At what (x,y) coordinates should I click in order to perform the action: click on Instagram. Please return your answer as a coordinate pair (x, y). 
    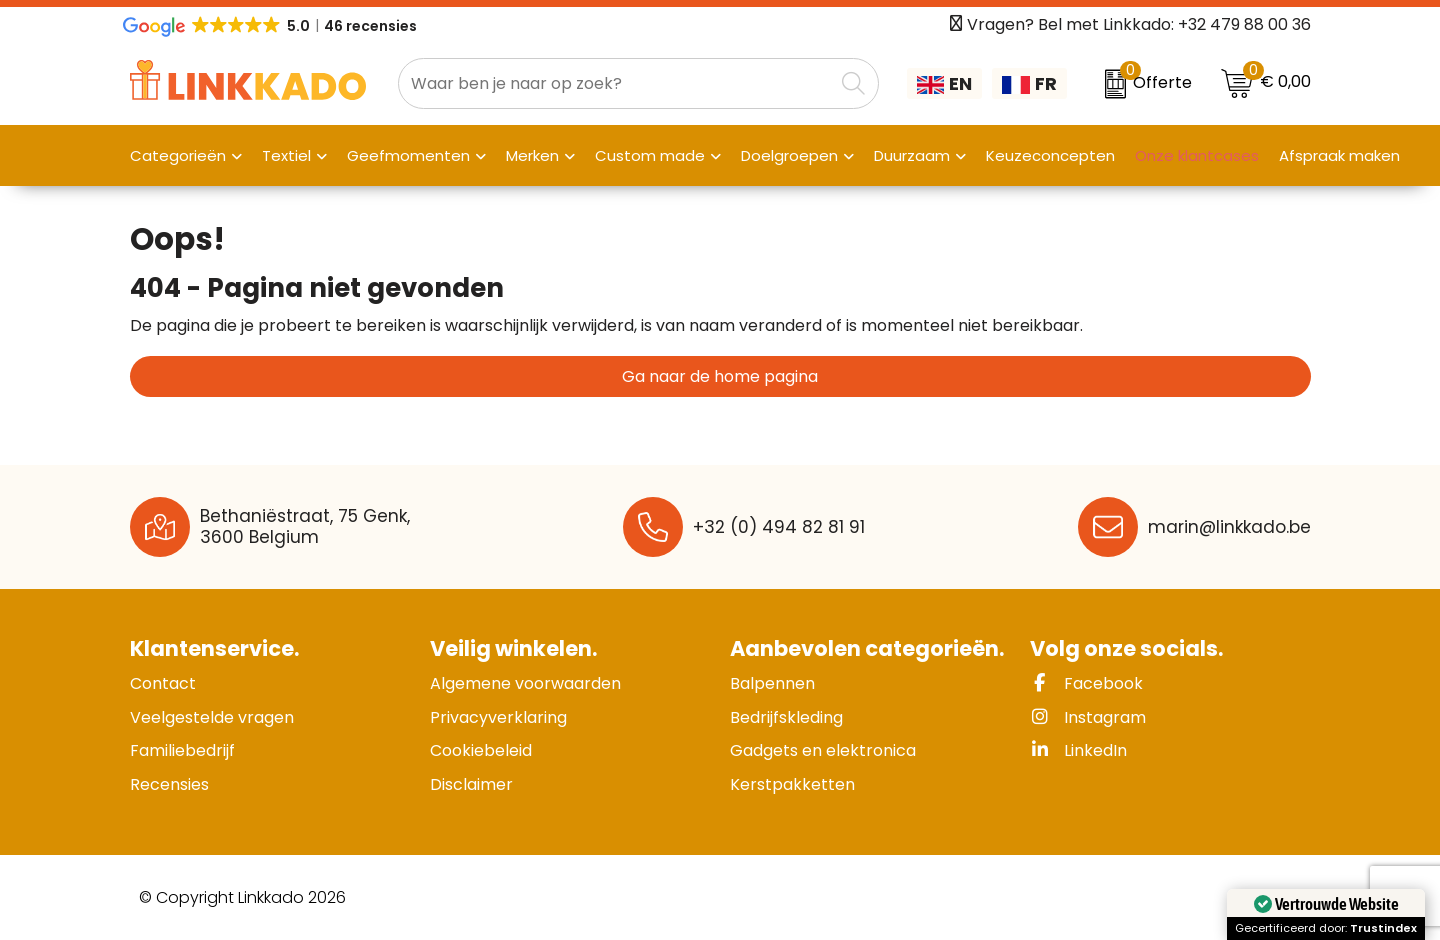
    Looking at the image, I should click on (1088, 717).